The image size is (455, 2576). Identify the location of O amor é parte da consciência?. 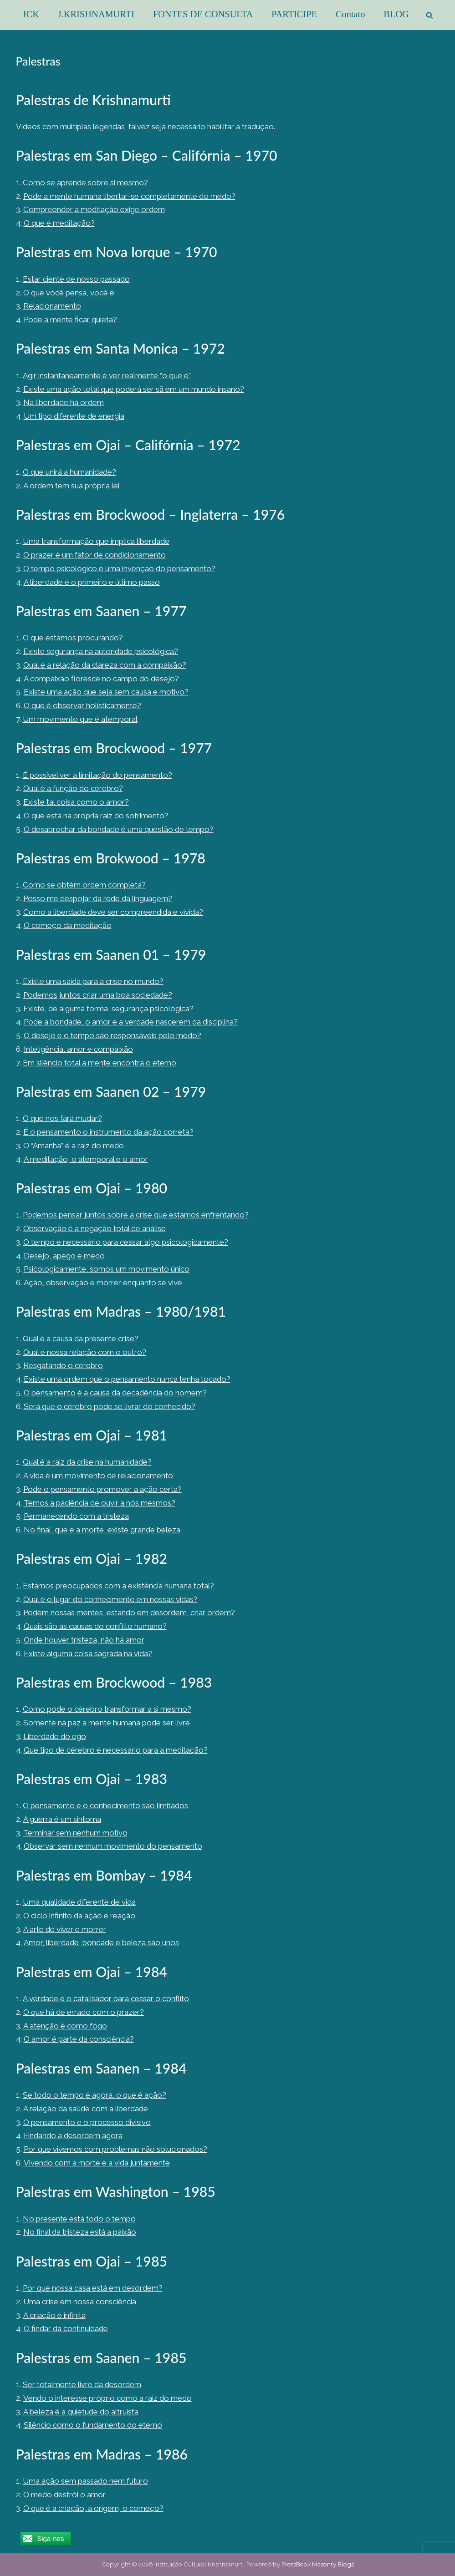
(79, 2039).